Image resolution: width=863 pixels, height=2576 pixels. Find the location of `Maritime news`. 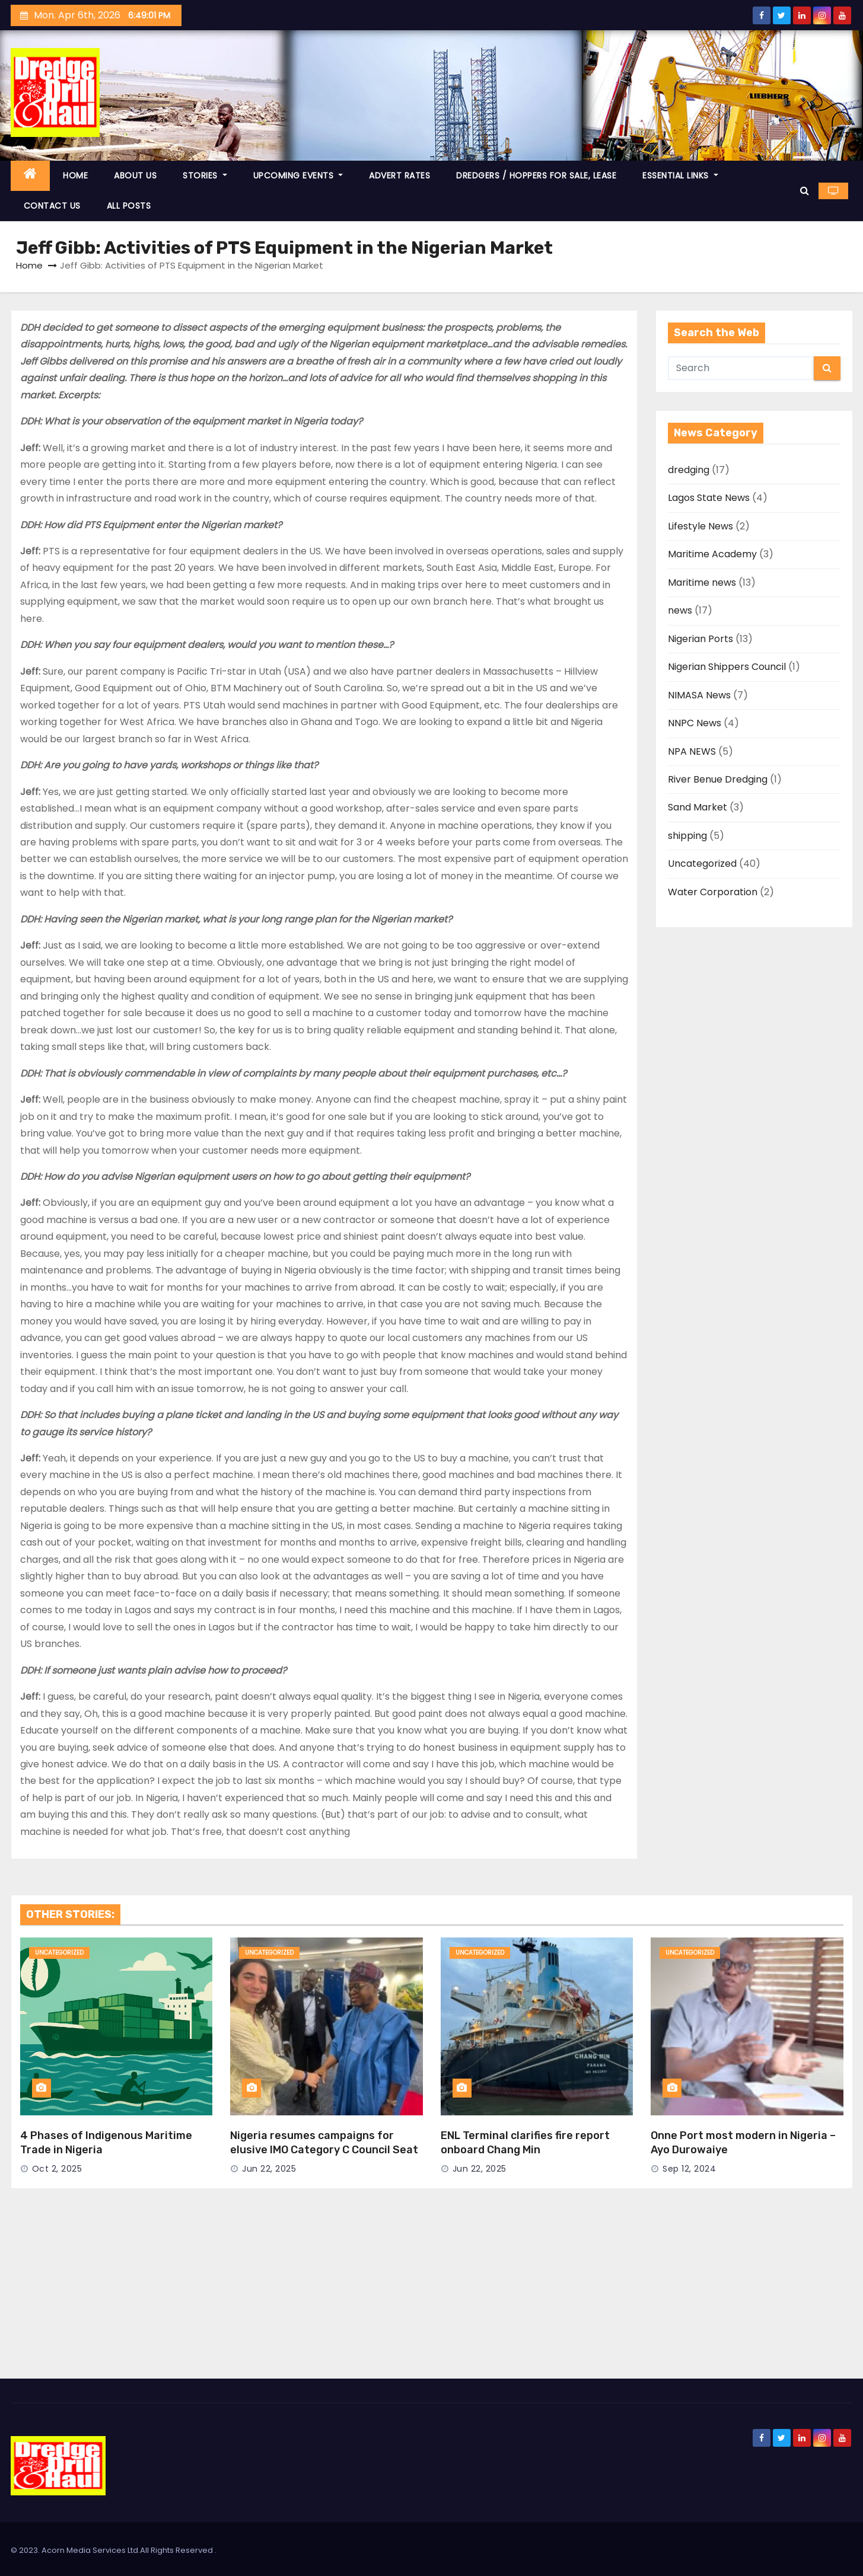

Maritime news is located at coordinates (702, 582).